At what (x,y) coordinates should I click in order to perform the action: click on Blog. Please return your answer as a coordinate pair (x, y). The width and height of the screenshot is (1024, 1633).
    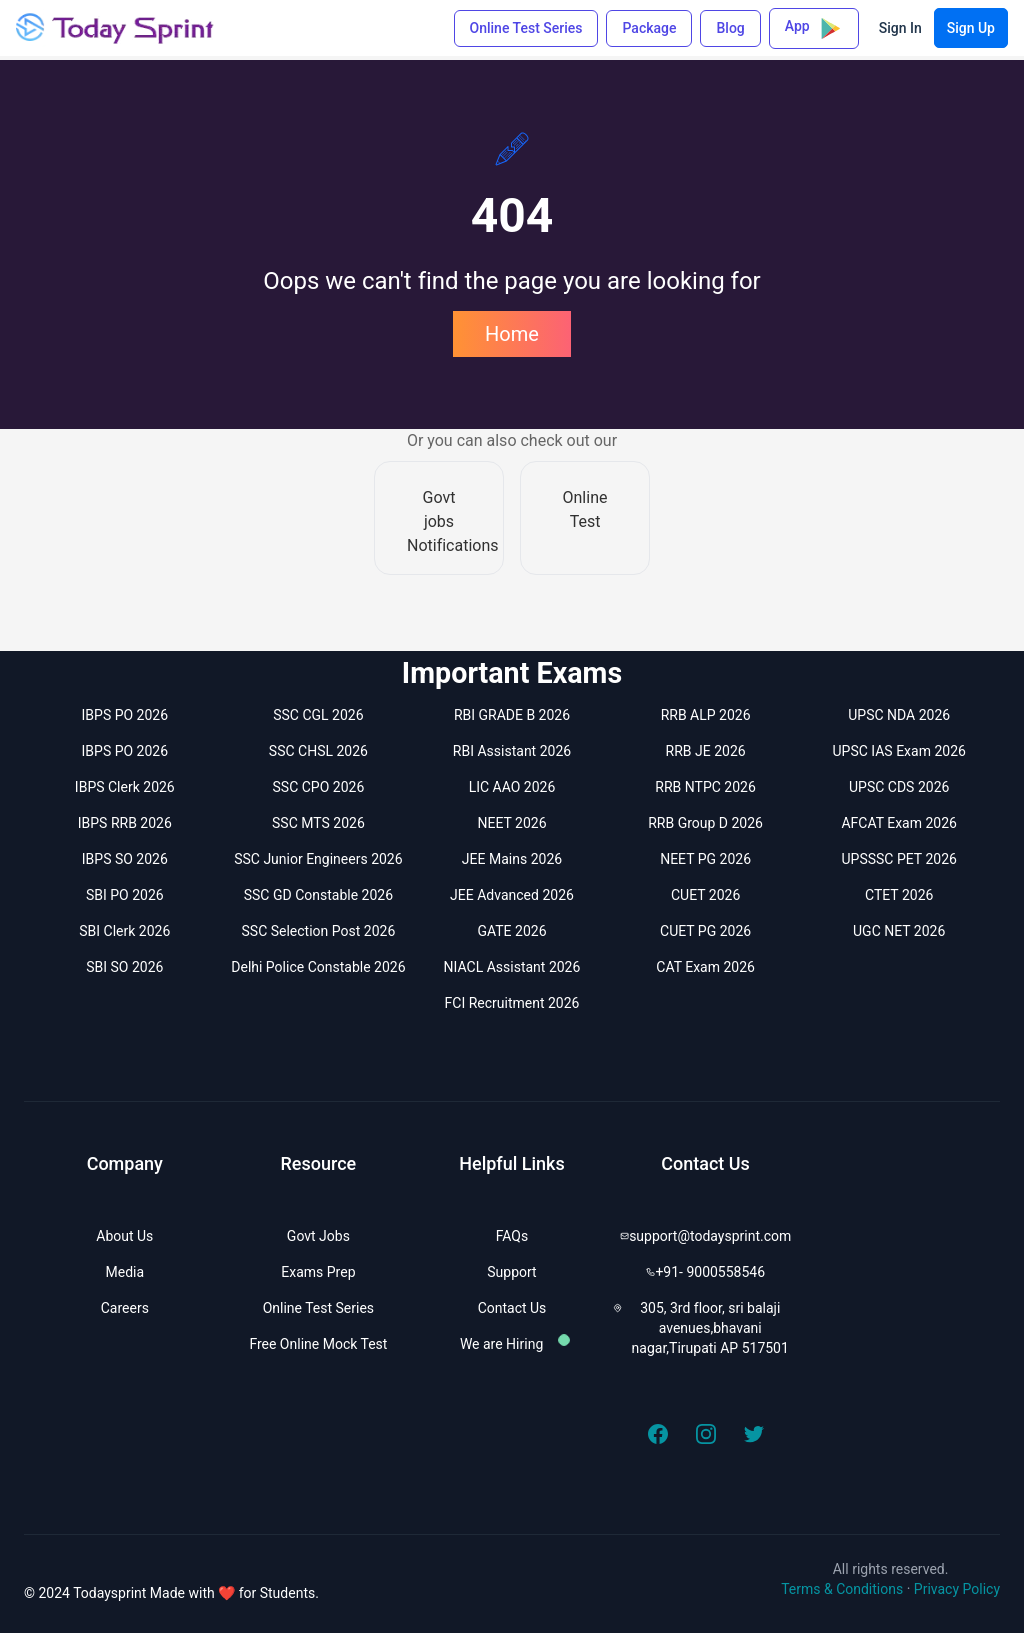
    Looking at the image, I should click on (730, 28).